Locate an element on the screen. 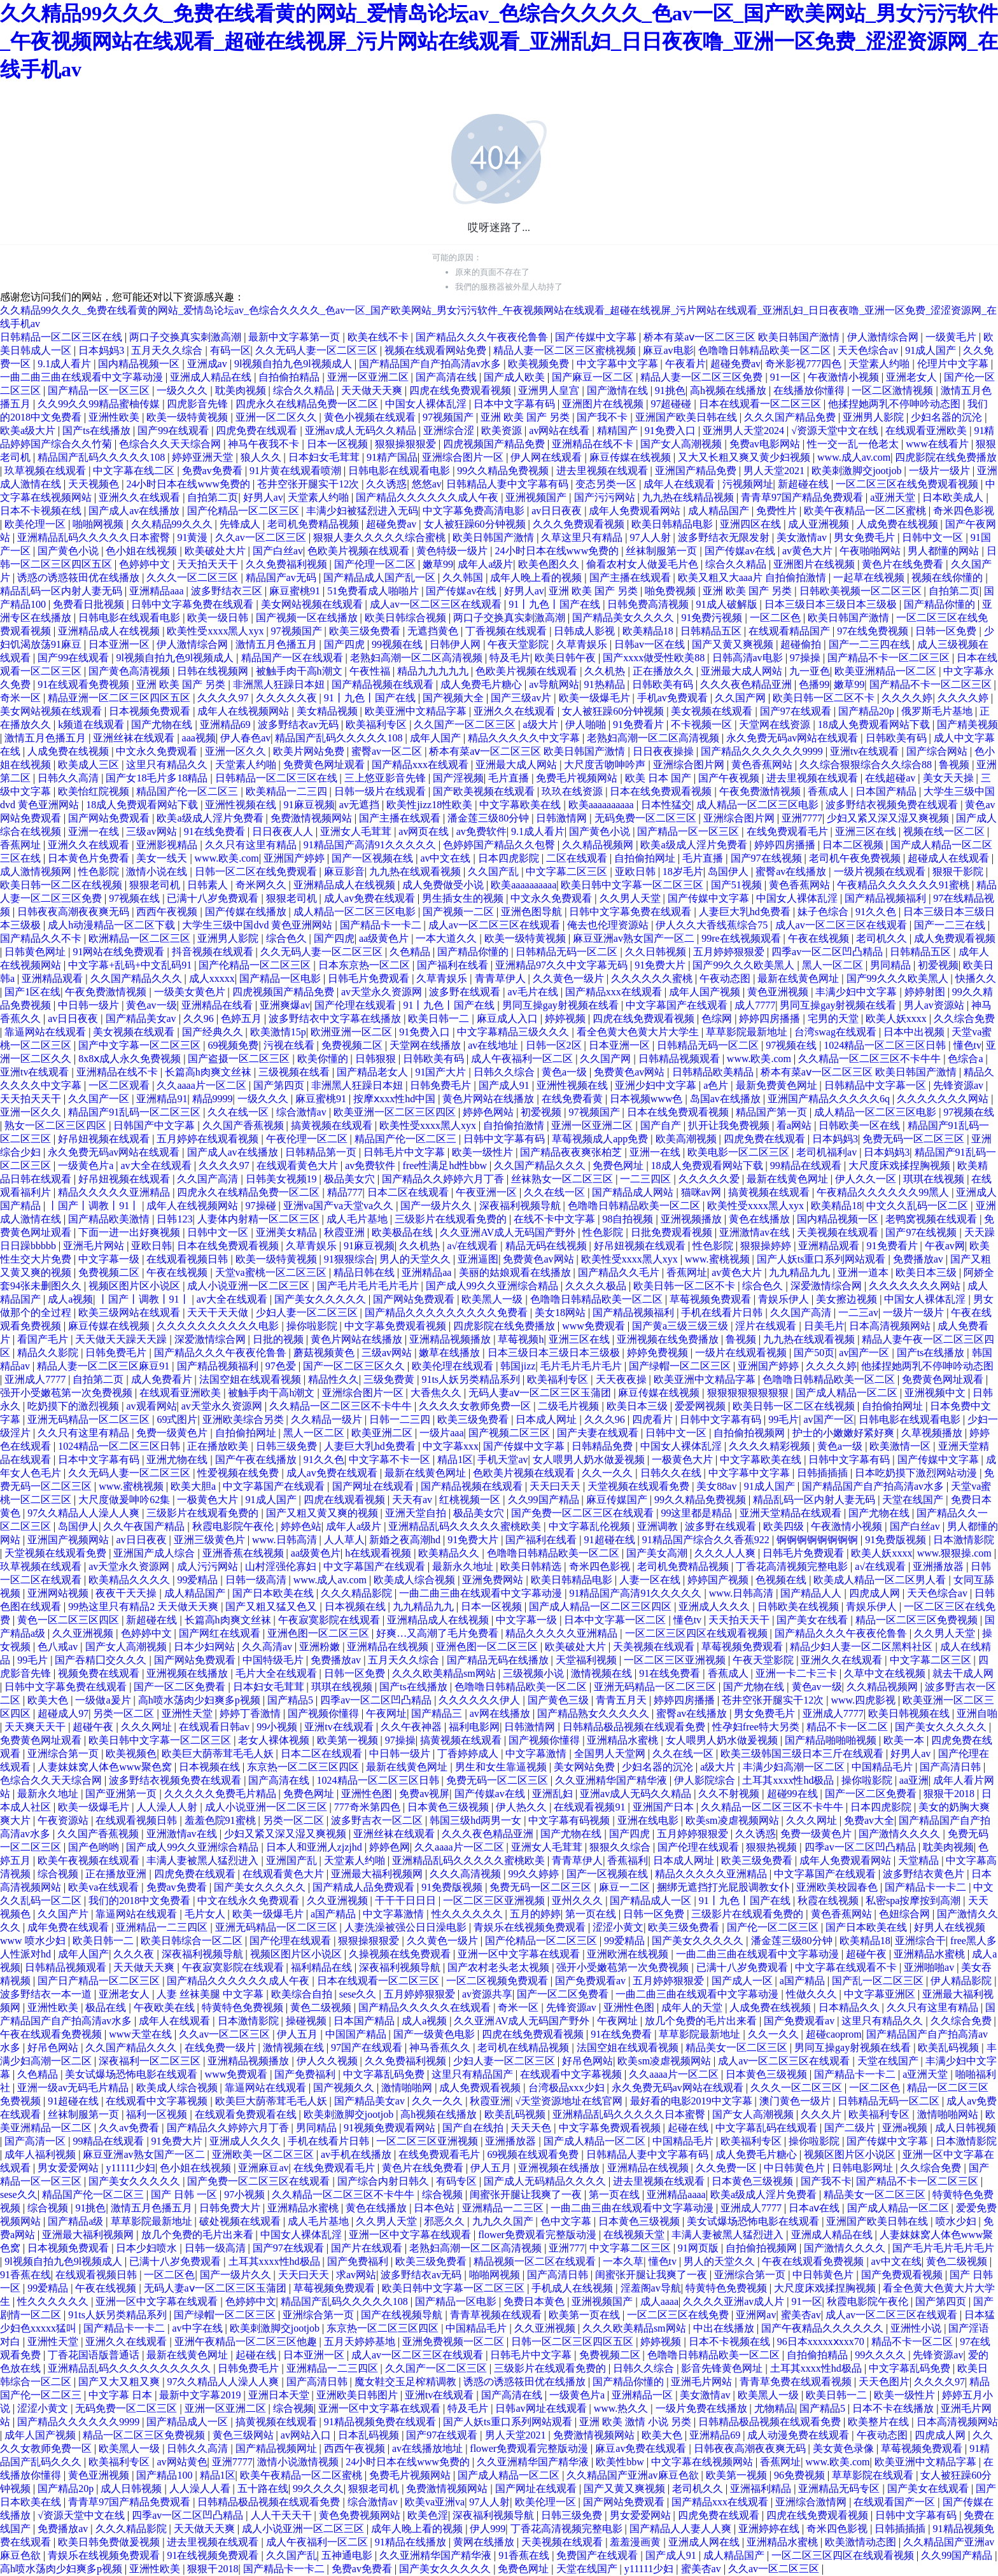  69视频免费 is located at coordinates (232, 1045).